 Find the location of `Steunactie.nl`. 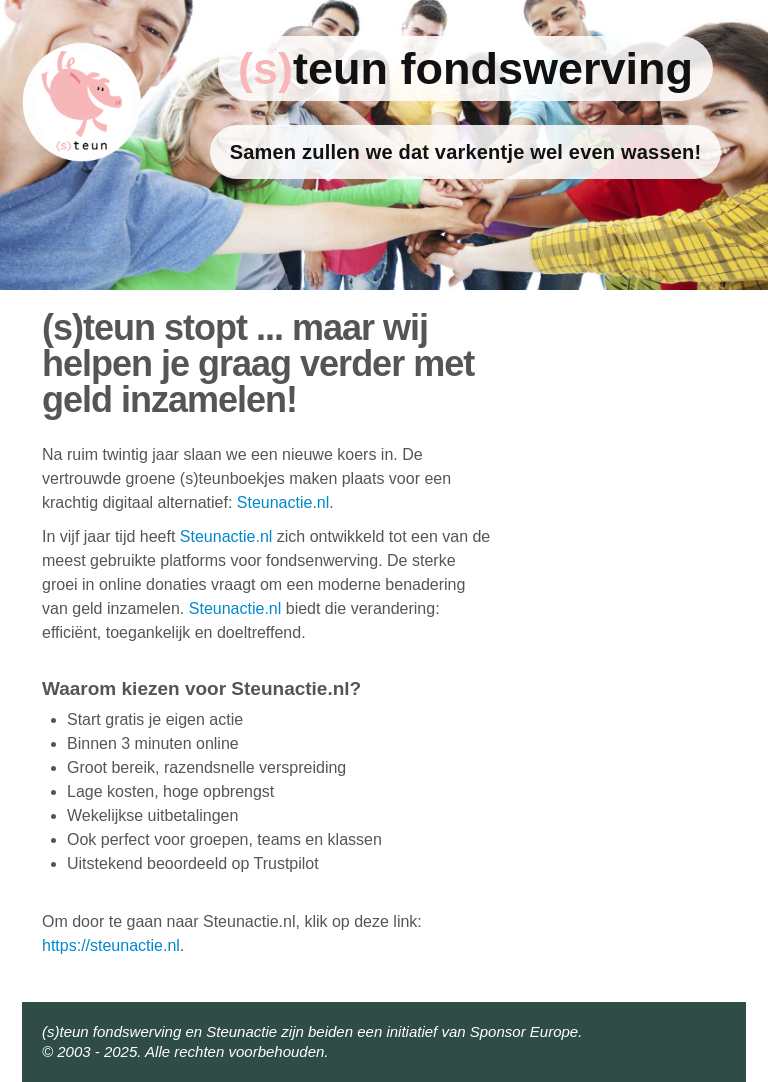

Steunactie.nl is located at coordinates (283, 502).